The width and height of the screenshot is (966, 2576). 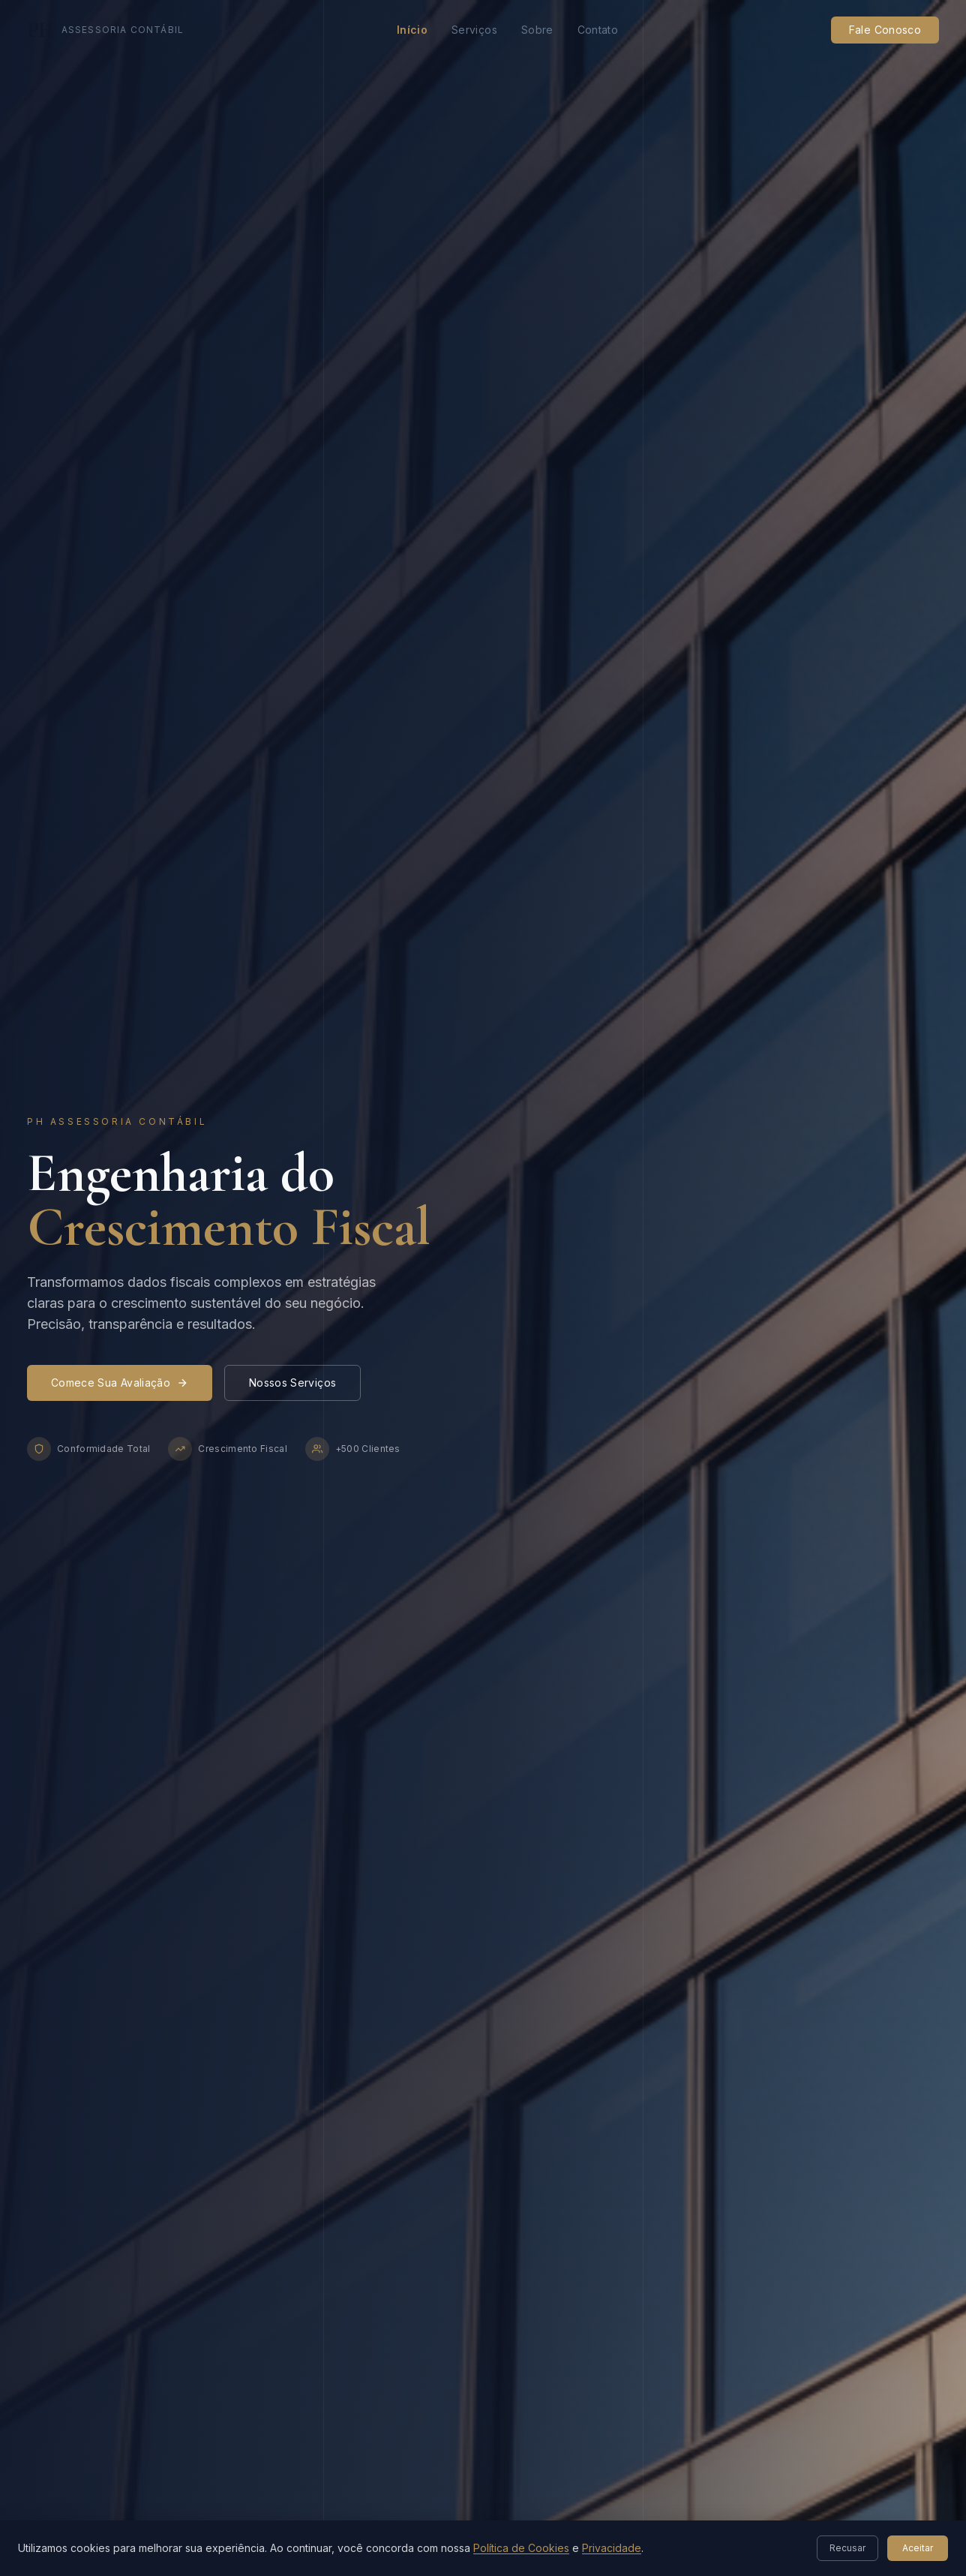 What do you see at coordinates (848, 2547) in the screenshot?
I see `Recusar` at bounding box center [848, 2547].